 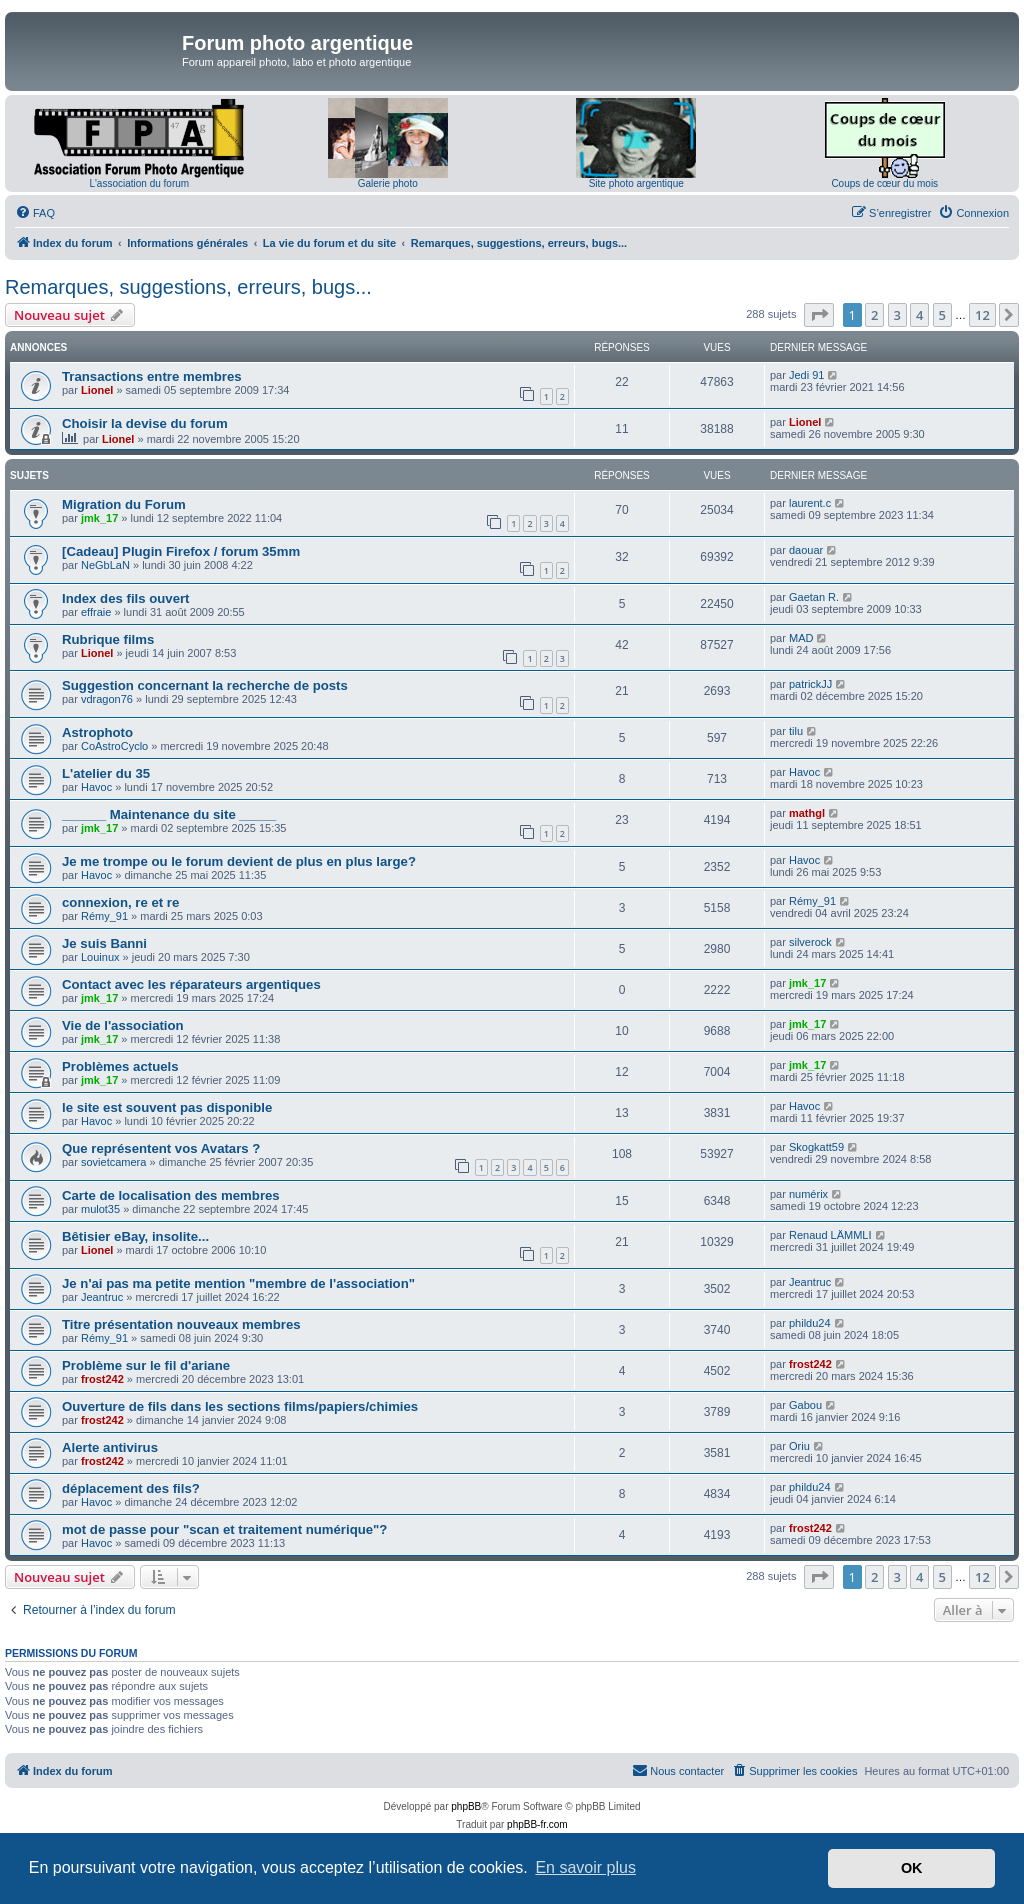 I want to click on L'association du forum, so click(x=139, y=183).